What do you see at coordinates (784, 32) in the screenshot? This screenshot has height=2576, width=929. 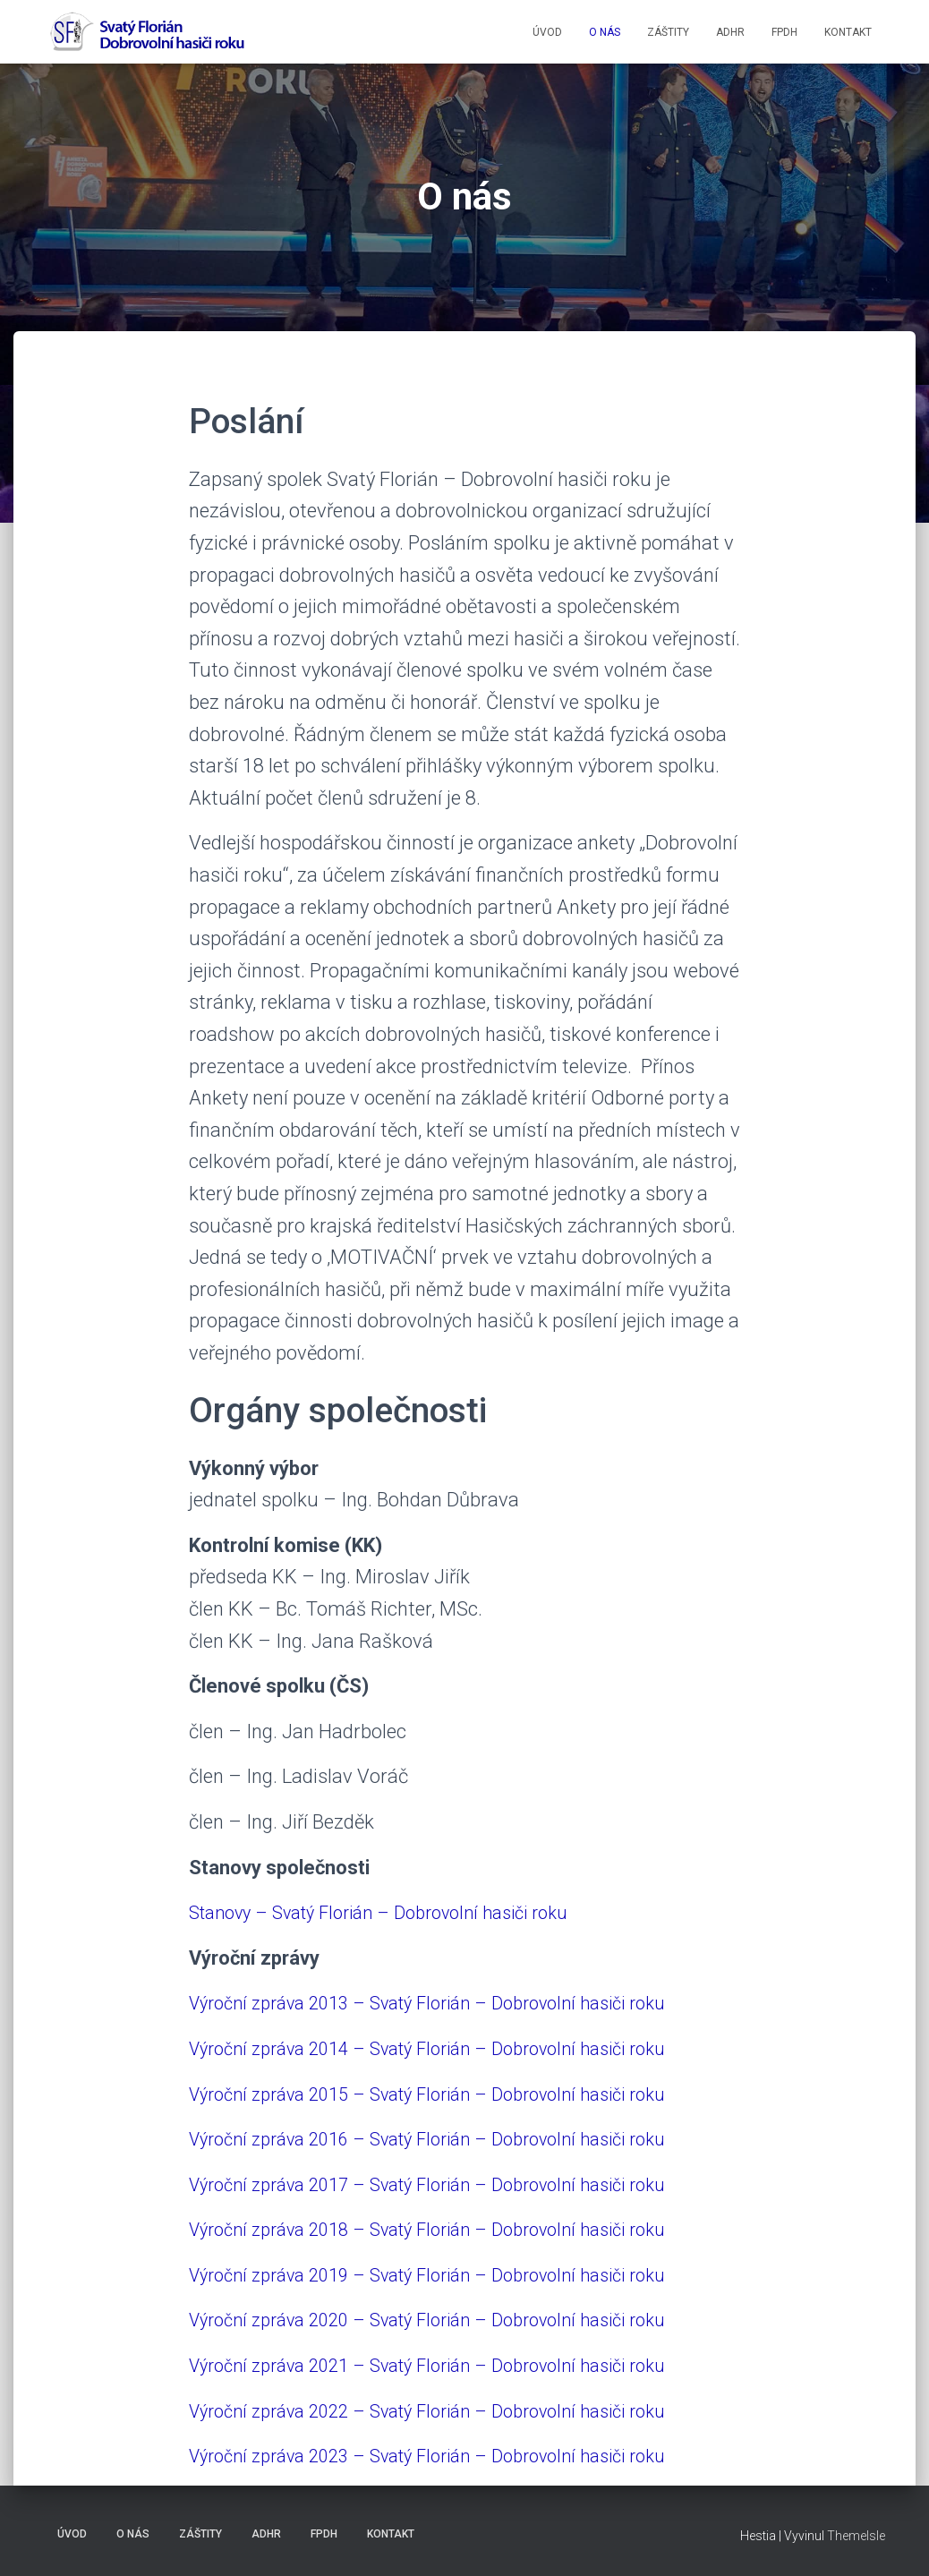 I see `FPDH` at bounding box center [784, 32].